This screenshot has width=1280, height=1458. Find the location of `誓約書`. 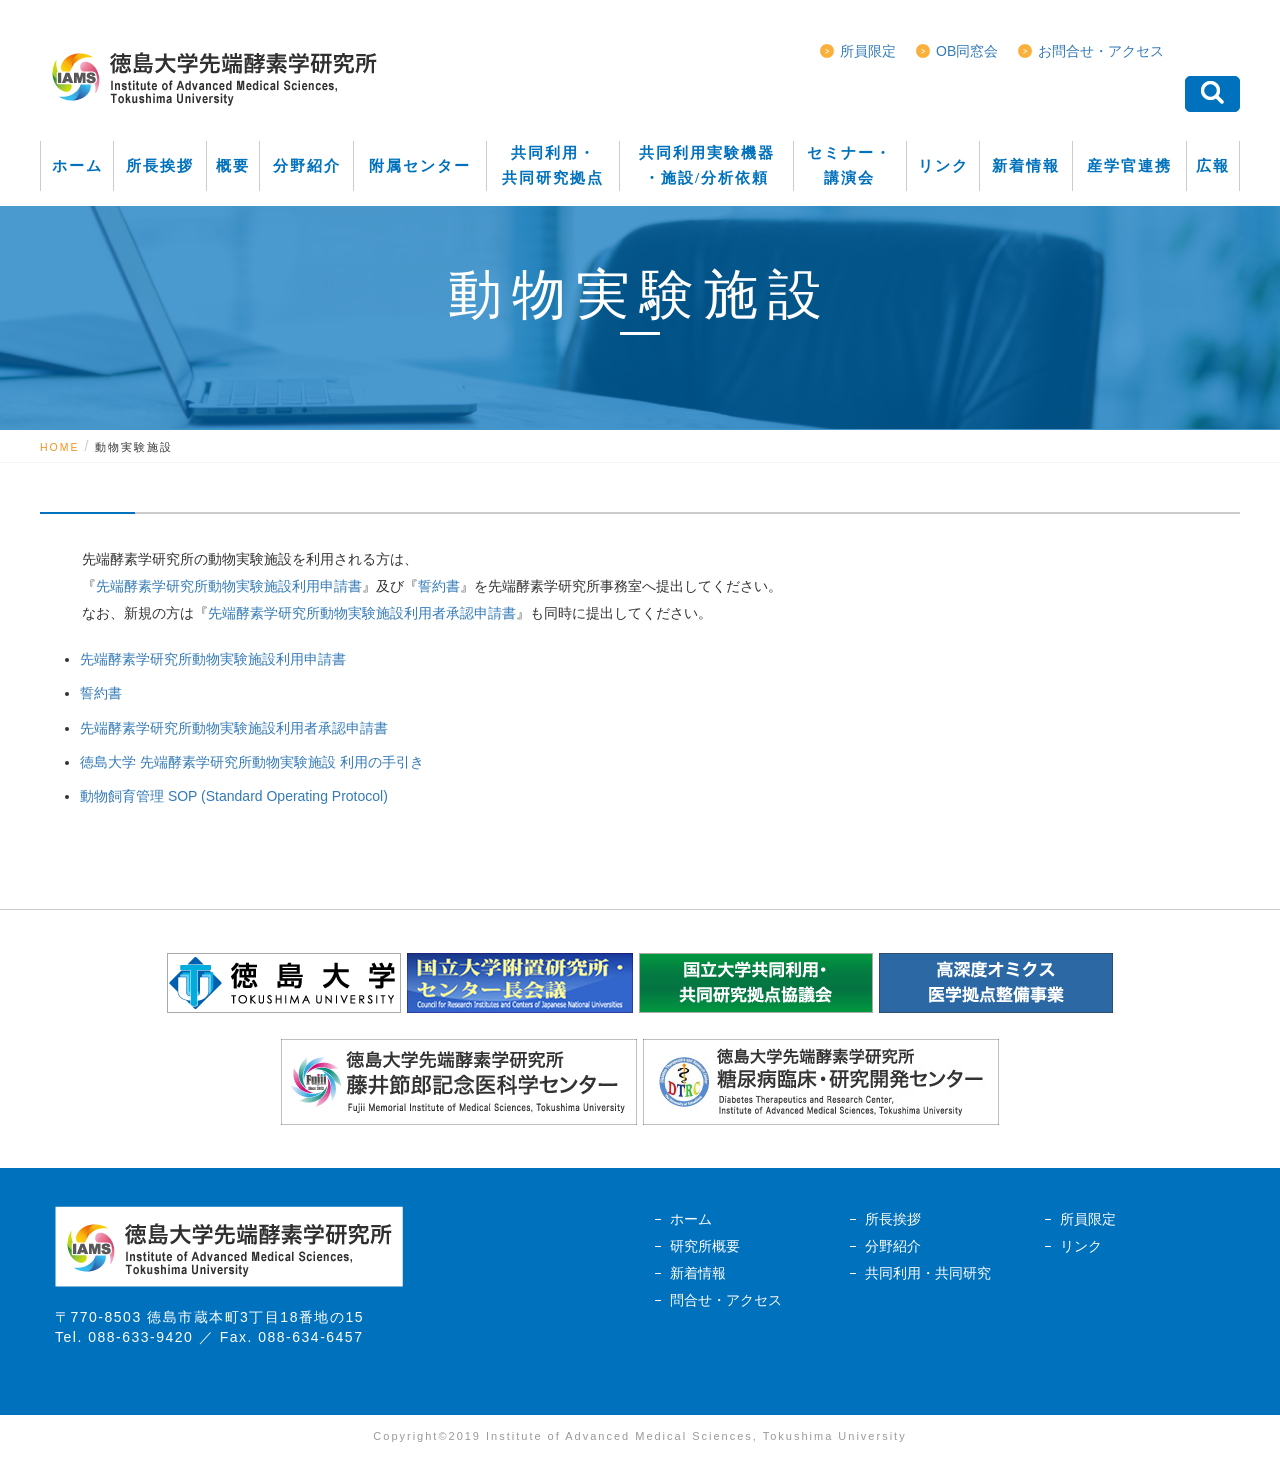

誓約書 is located at coordinates (439, 586).